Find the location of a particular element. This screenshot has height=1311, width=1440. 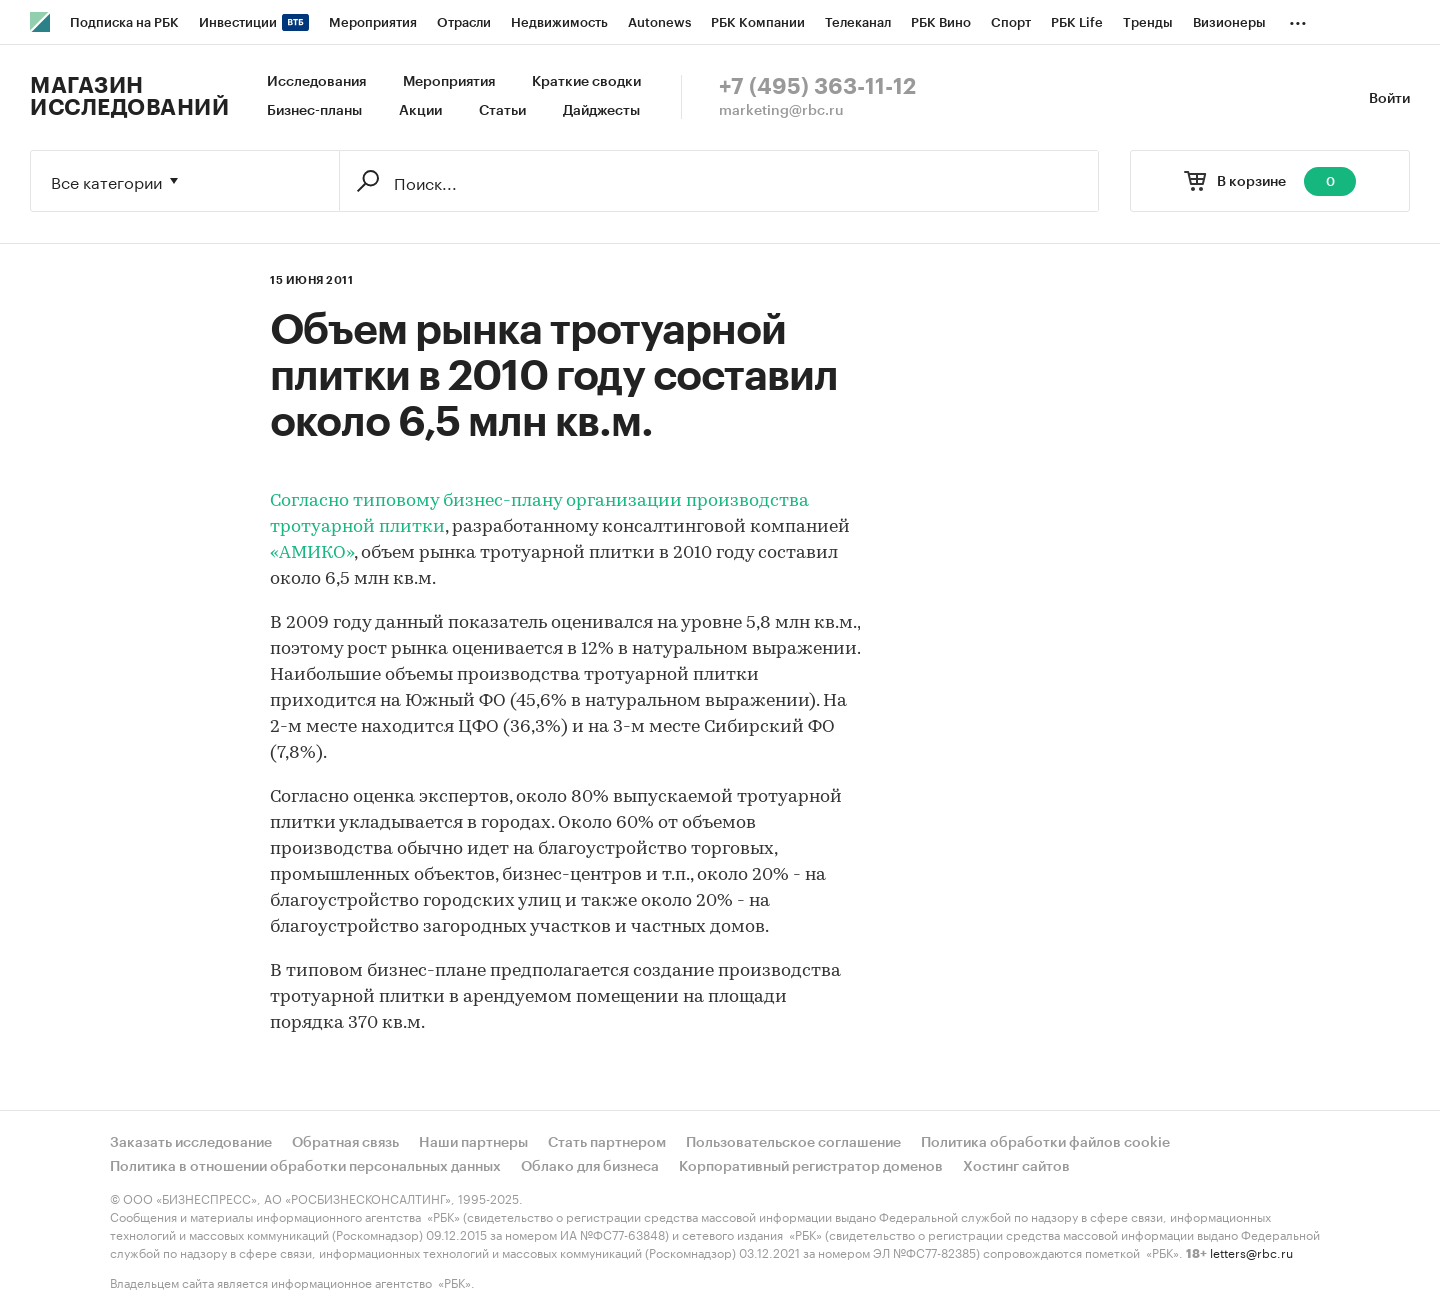

Политика обработки файлов cookie is located at coordinates (1045, 1143).